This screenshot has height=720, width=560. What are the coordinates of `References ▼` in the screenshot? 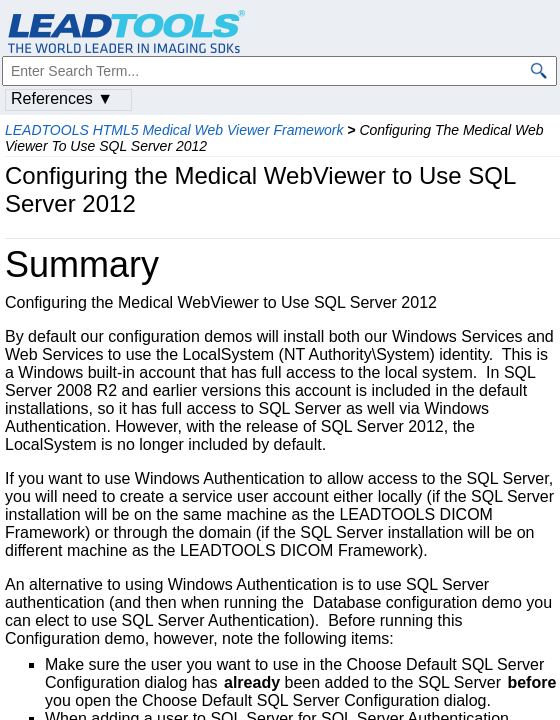 It's located at (62, 98).